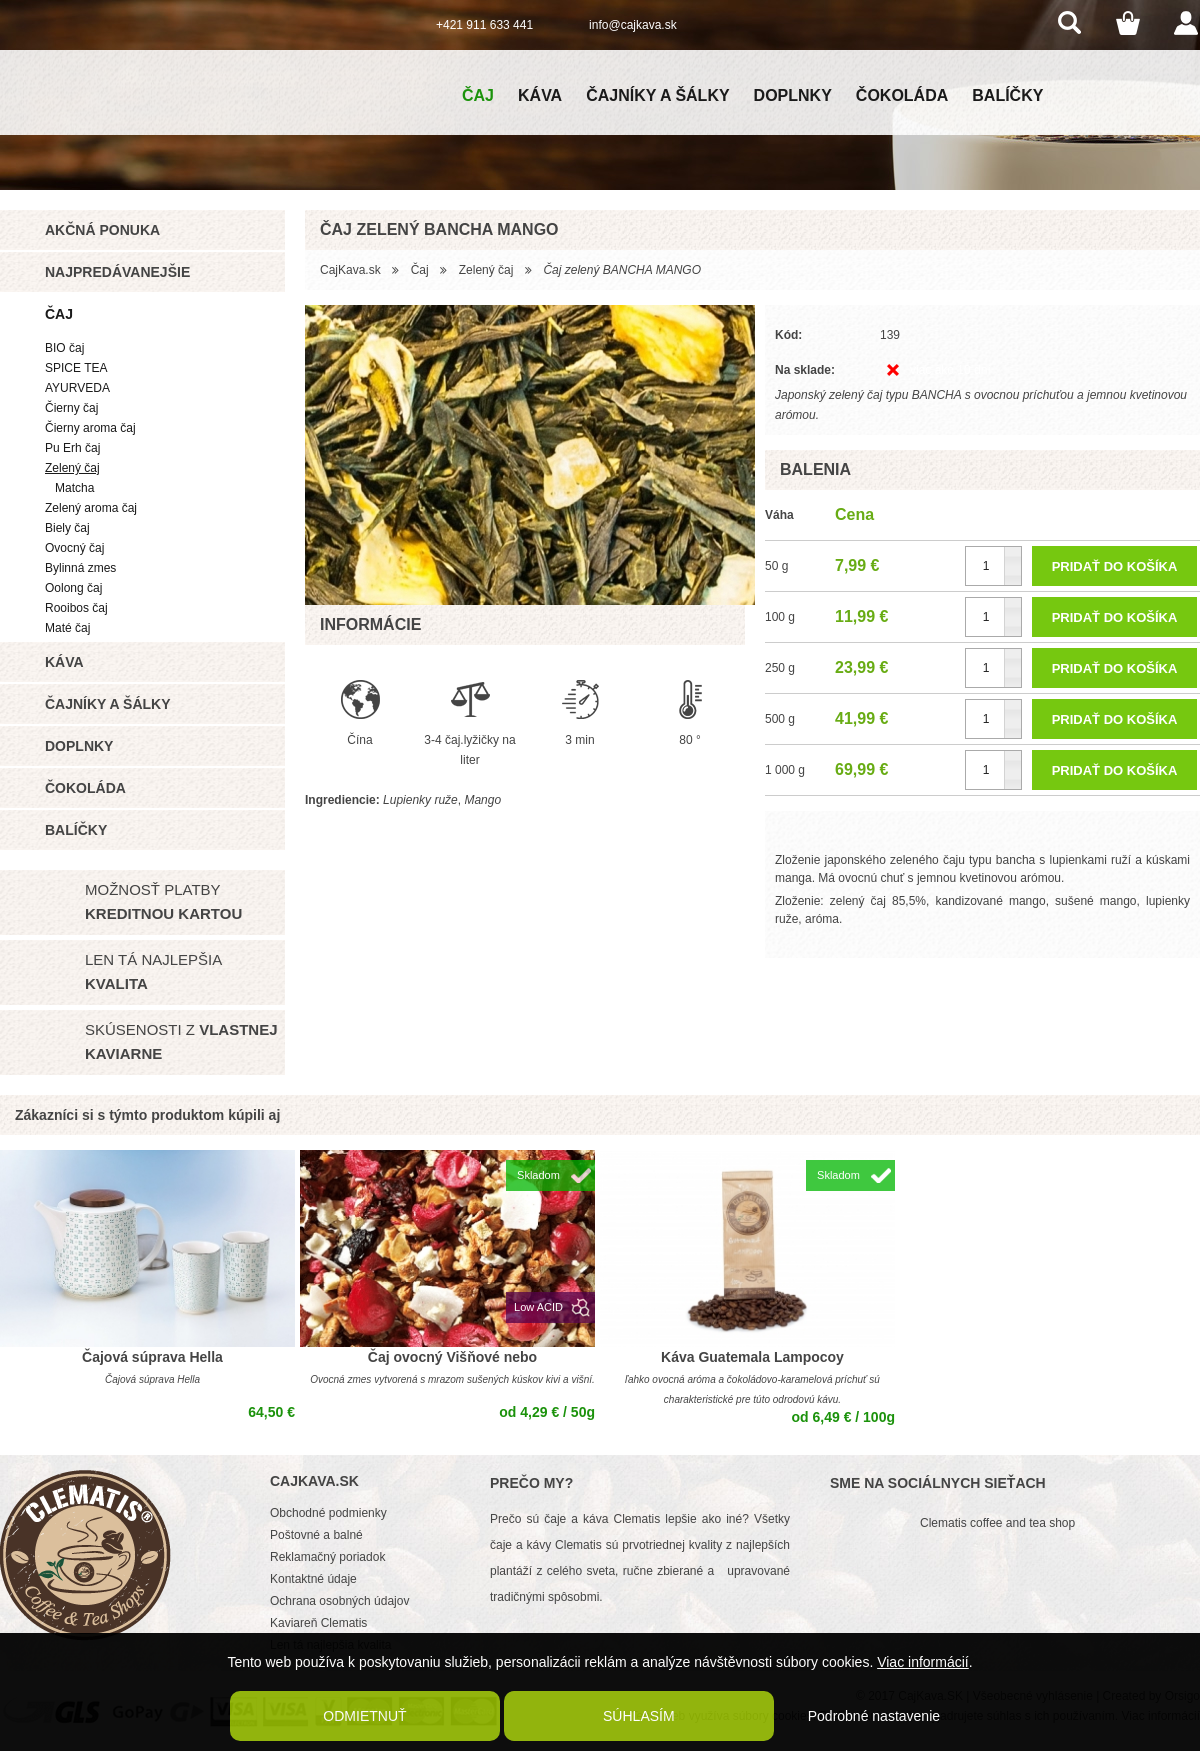 The height and width of the screenshot is (1751, 1200). What do you see at coordinates (102, 230) in the screenshot?
I see `Akčná ponuka` at bounding box center [102, 230].